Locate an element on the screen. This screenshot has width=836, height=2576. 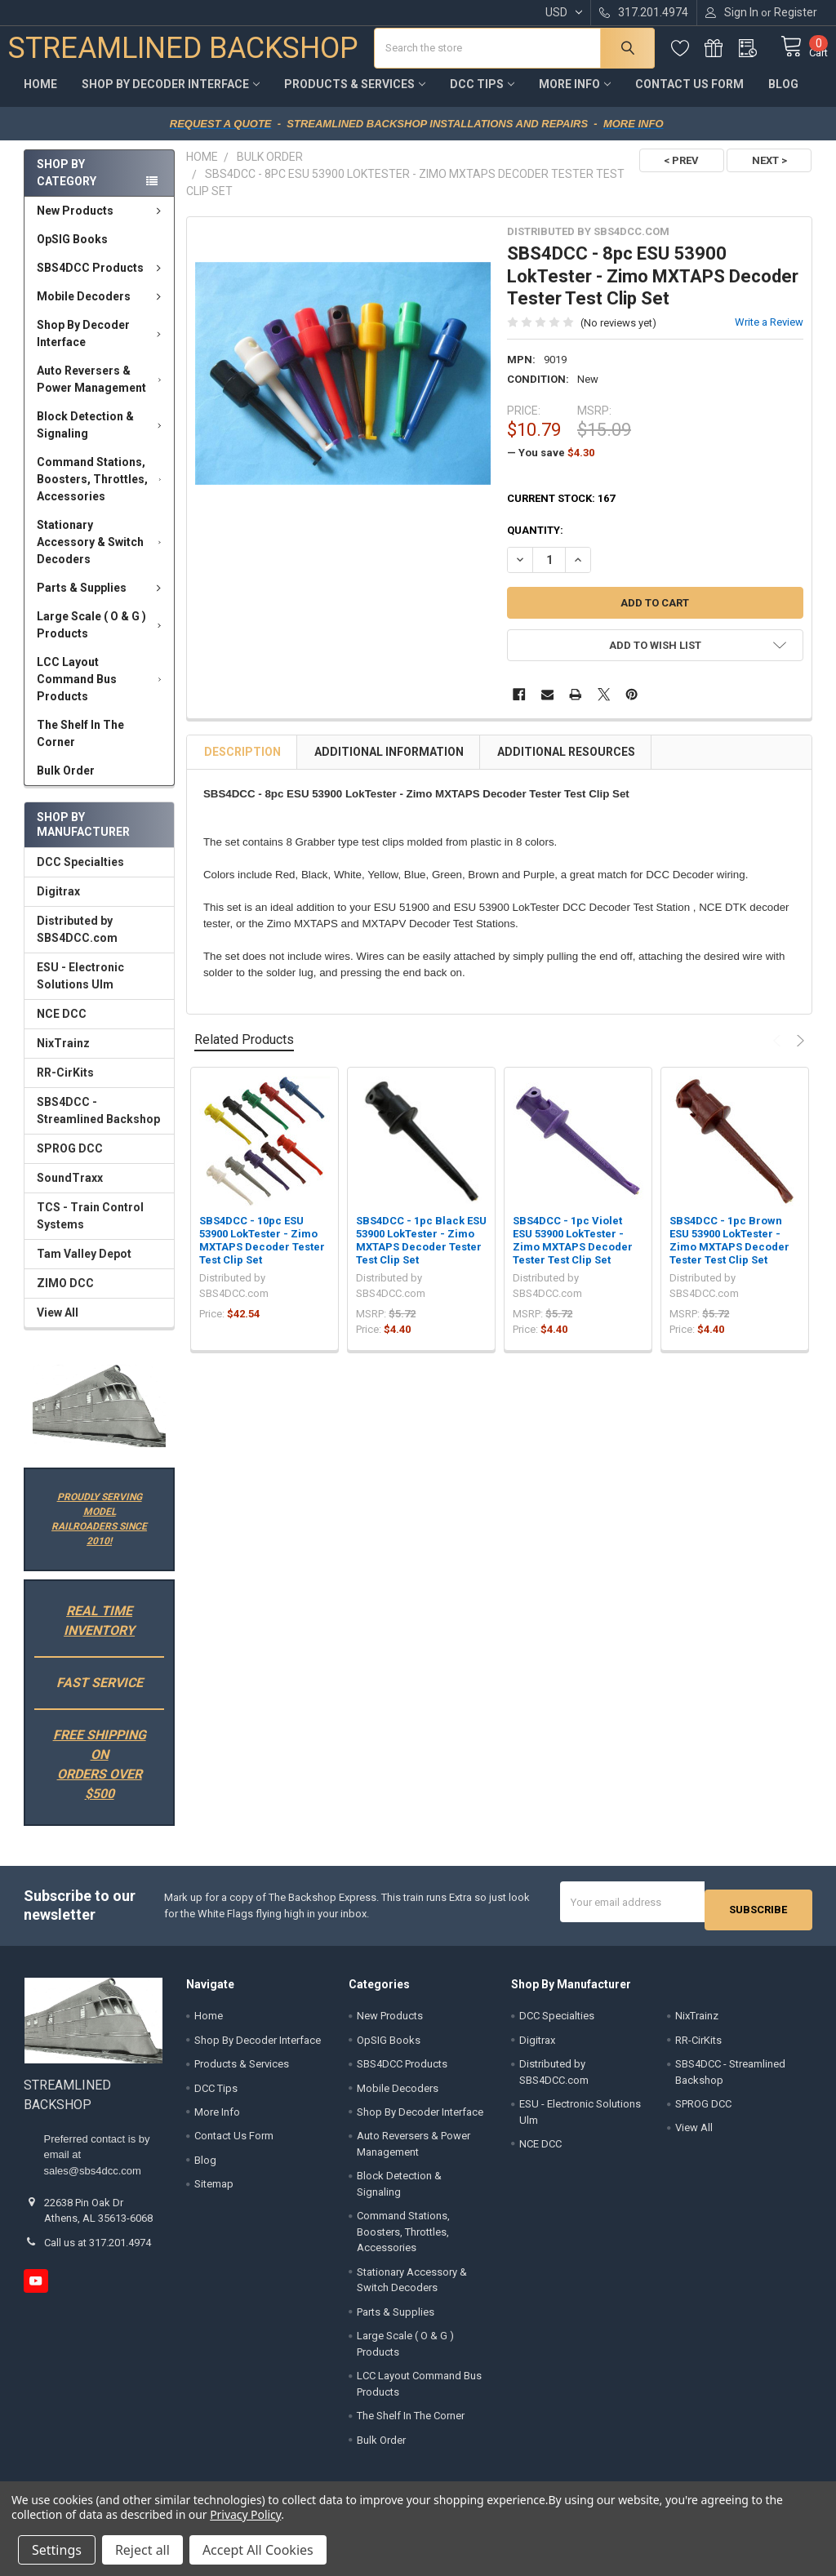
Tam Valley Depot is located at coordinates (84, 1265).